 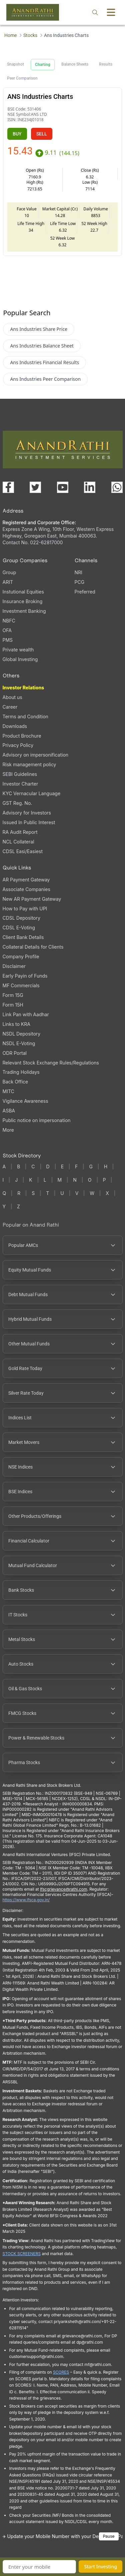 I want to click on Form 15G [Form 15G (opens in a new tab)], so click(x=13, y=995).